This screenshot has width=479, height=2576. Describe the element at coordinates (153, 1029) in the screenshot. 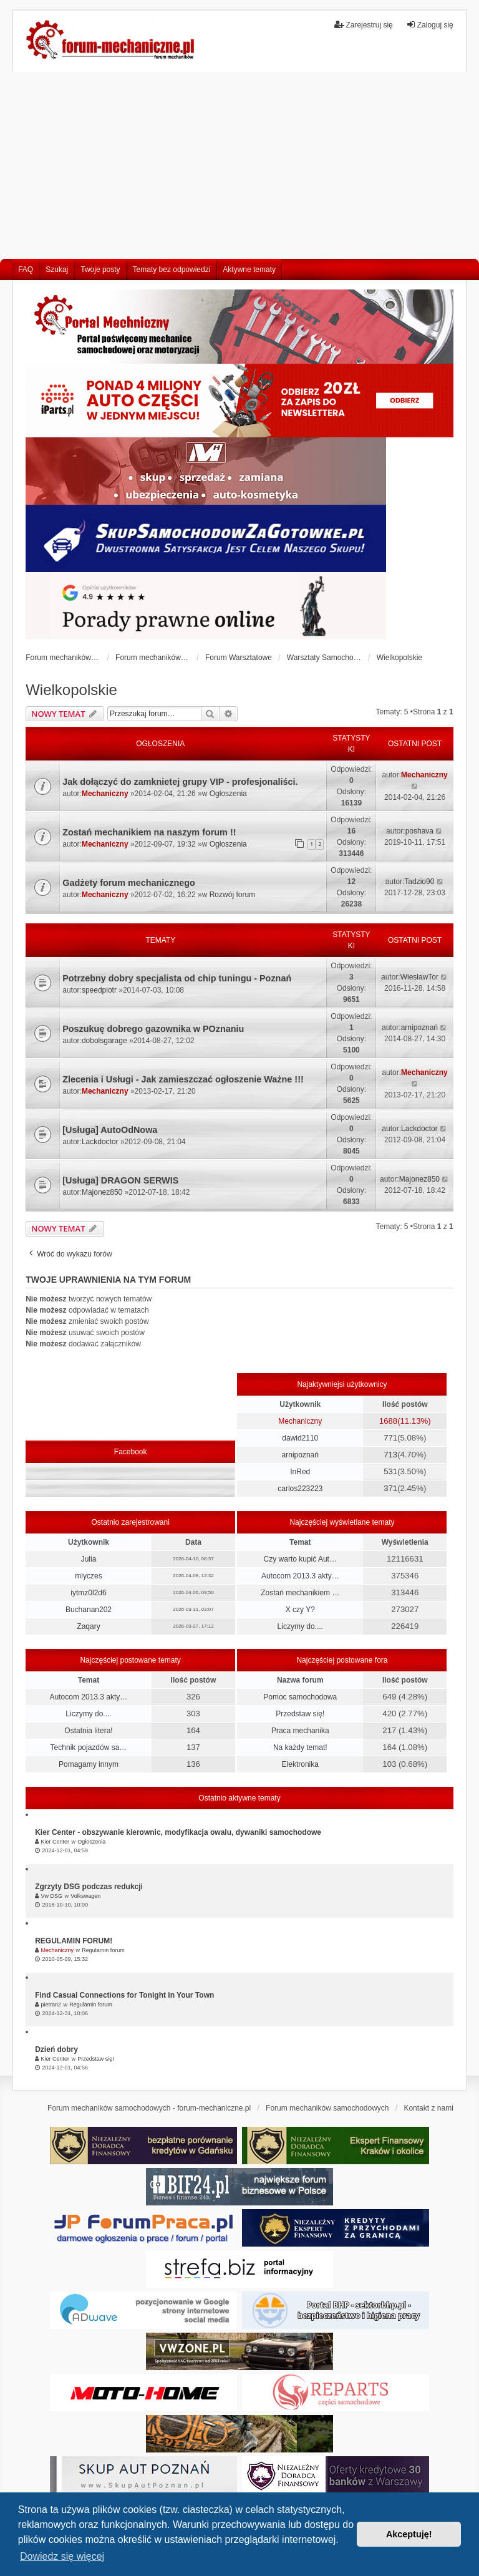

I see `Poszukuę dobrego gazownika w POznaniu` at that location.